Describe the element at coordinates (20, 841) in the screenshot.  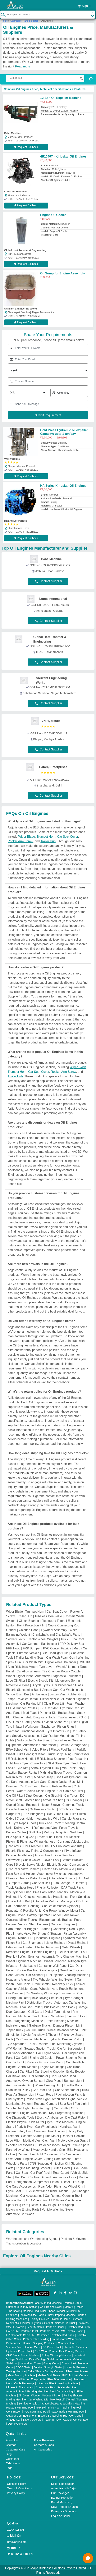
I see `Rocker Arm Screw` at that location.